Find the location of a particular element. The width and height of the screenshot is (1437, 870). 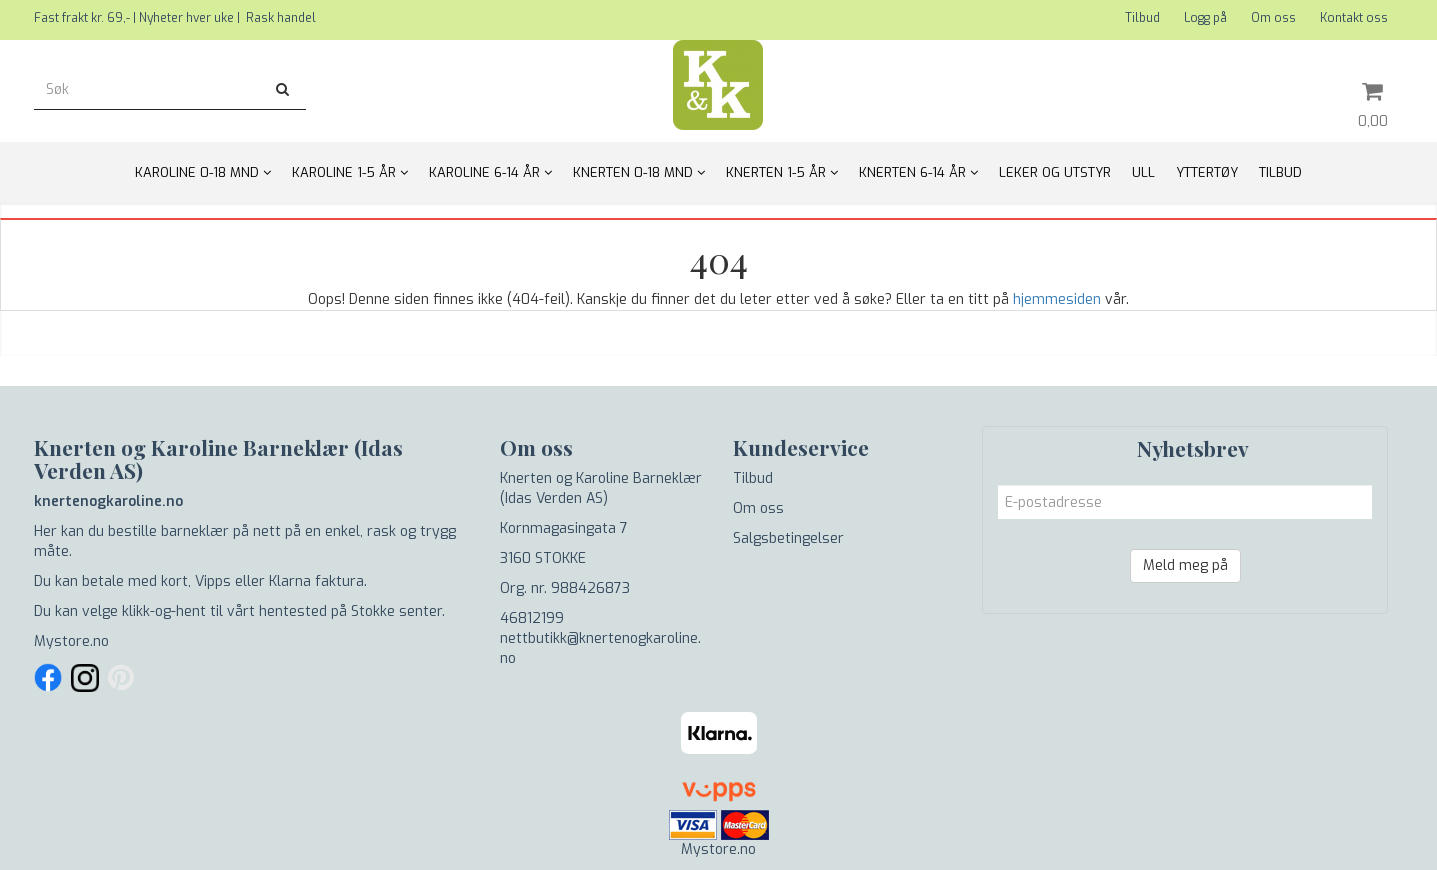

Kontakt oss is located at coordinates (1354, 18).